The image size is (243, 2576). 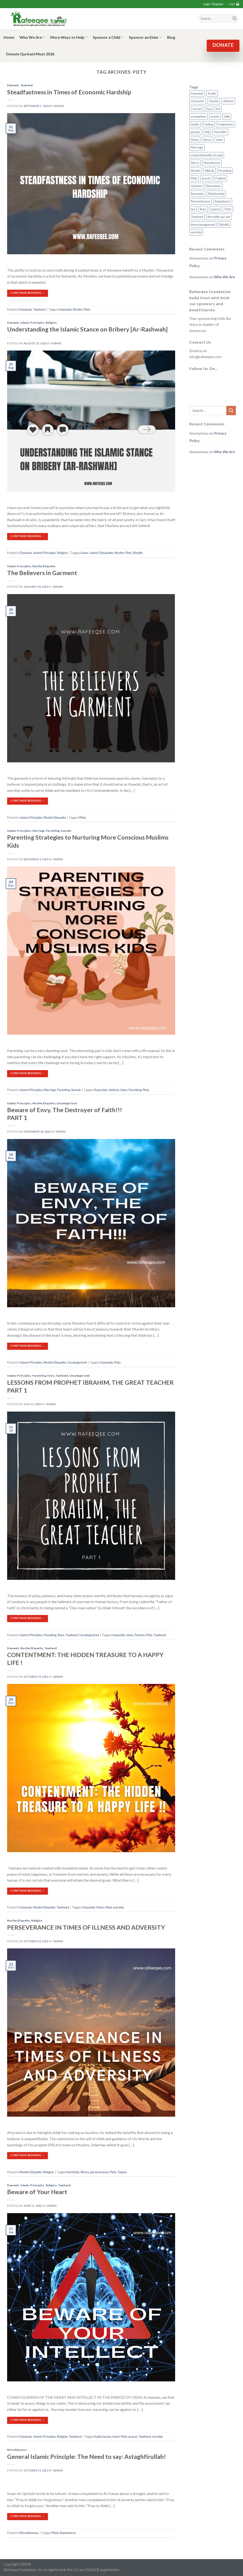 I want to click on Sunnah, so click(x=66, y=830).